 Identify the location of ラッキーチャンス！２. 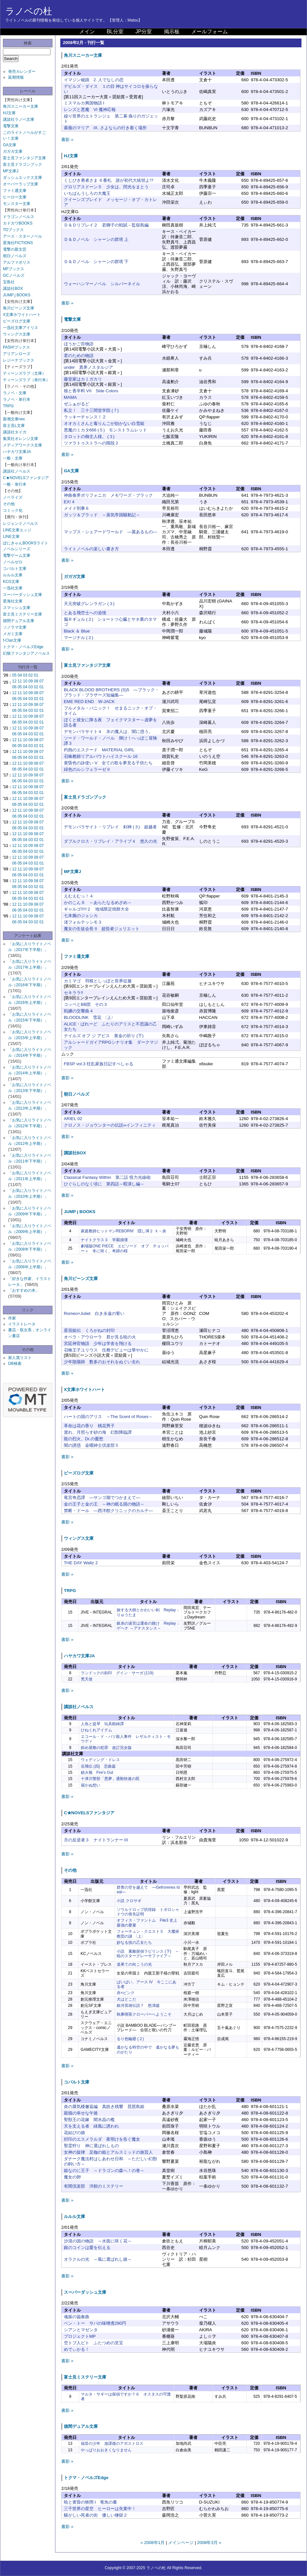
(85, 416).